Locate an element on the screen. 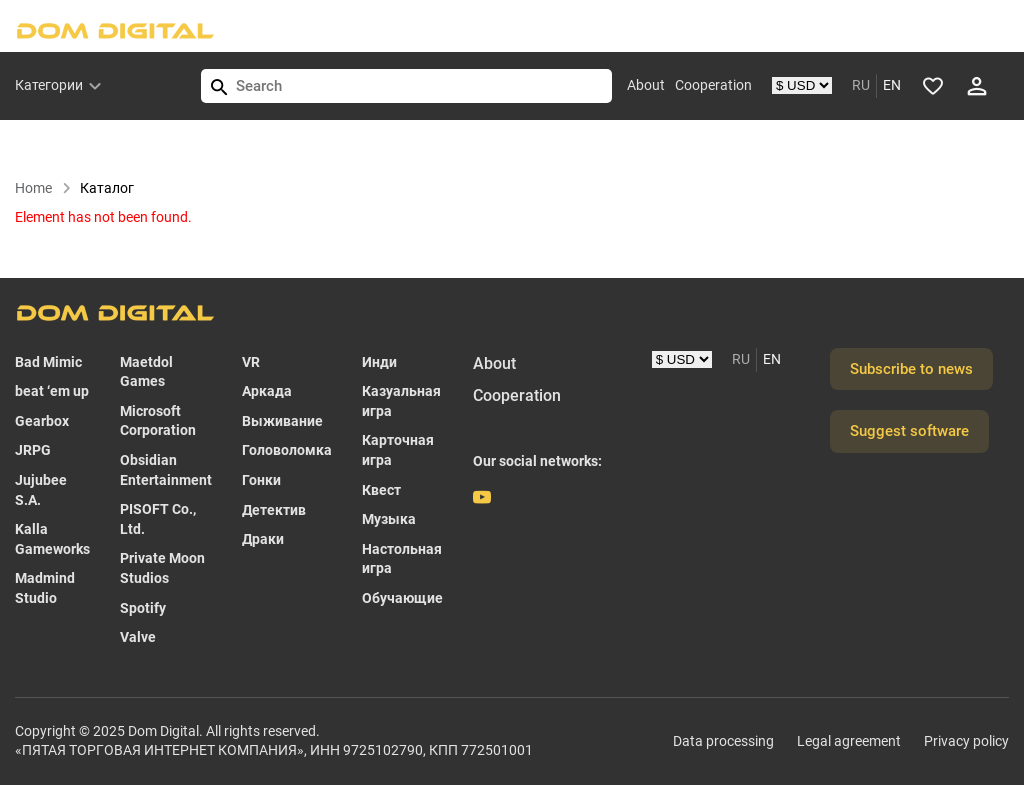  About is located at coordinates (646, 85).